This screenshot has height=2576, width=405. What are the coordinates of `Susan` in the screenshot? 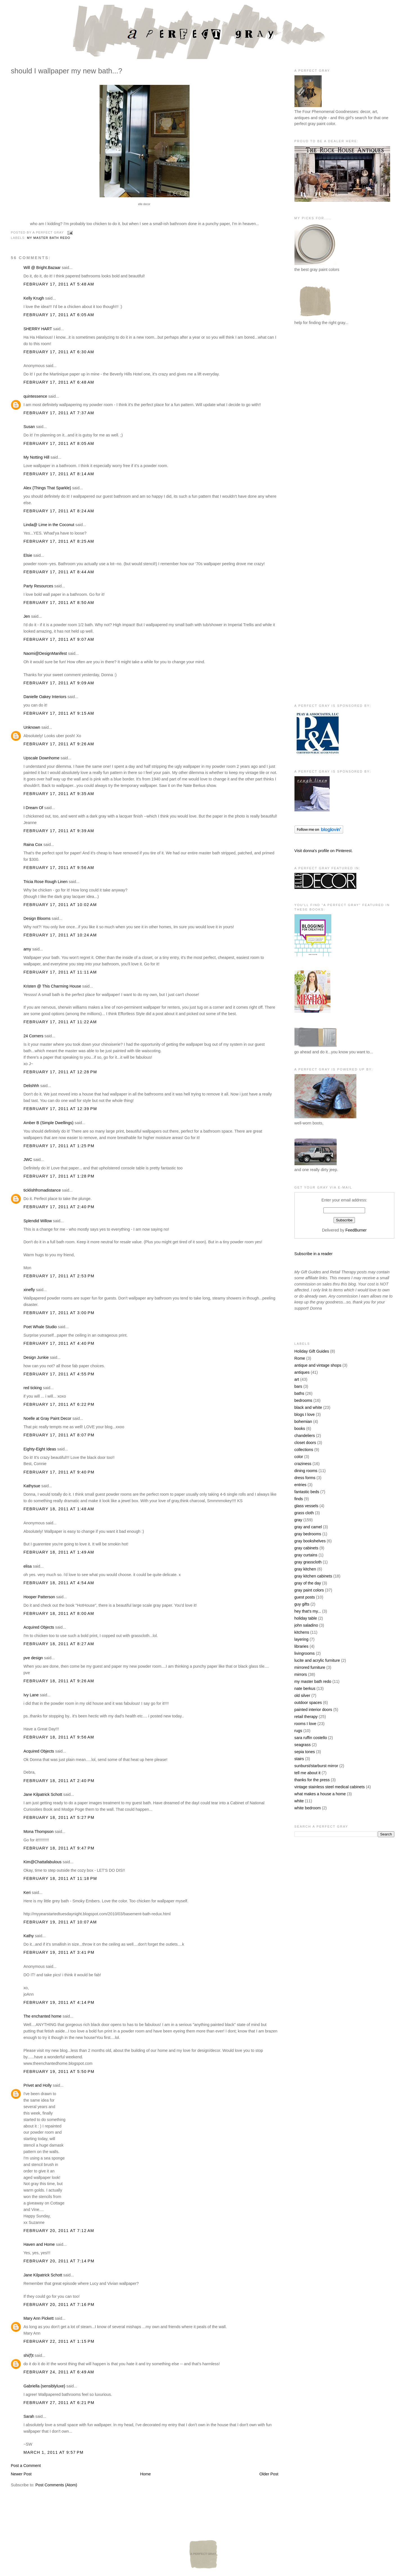 It's located at (29, 426).